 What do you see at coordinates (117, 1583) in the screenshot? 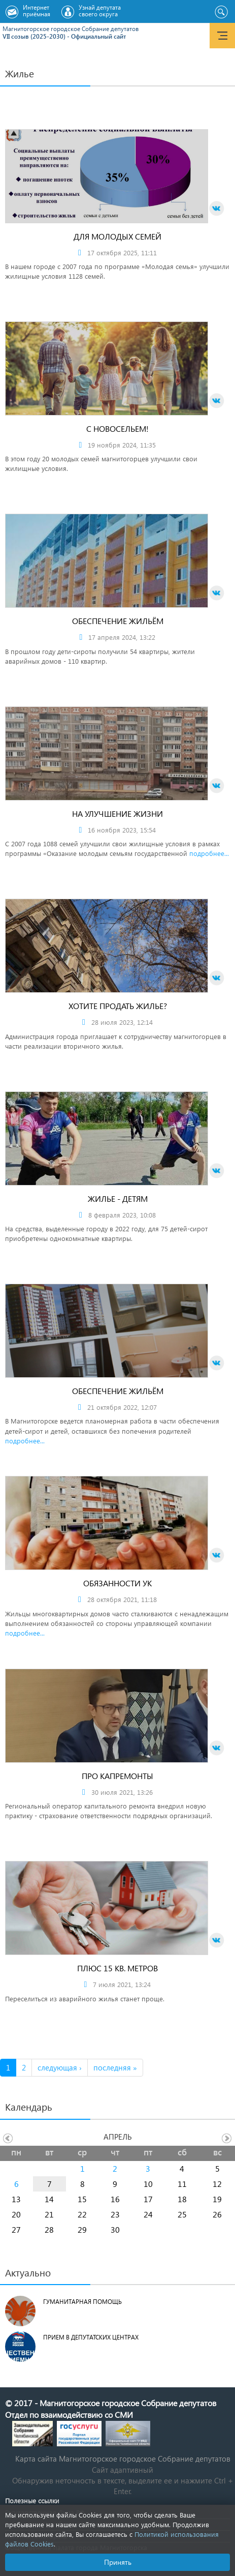
I see `Обязанности УК` at bounding box center [117, 1583].